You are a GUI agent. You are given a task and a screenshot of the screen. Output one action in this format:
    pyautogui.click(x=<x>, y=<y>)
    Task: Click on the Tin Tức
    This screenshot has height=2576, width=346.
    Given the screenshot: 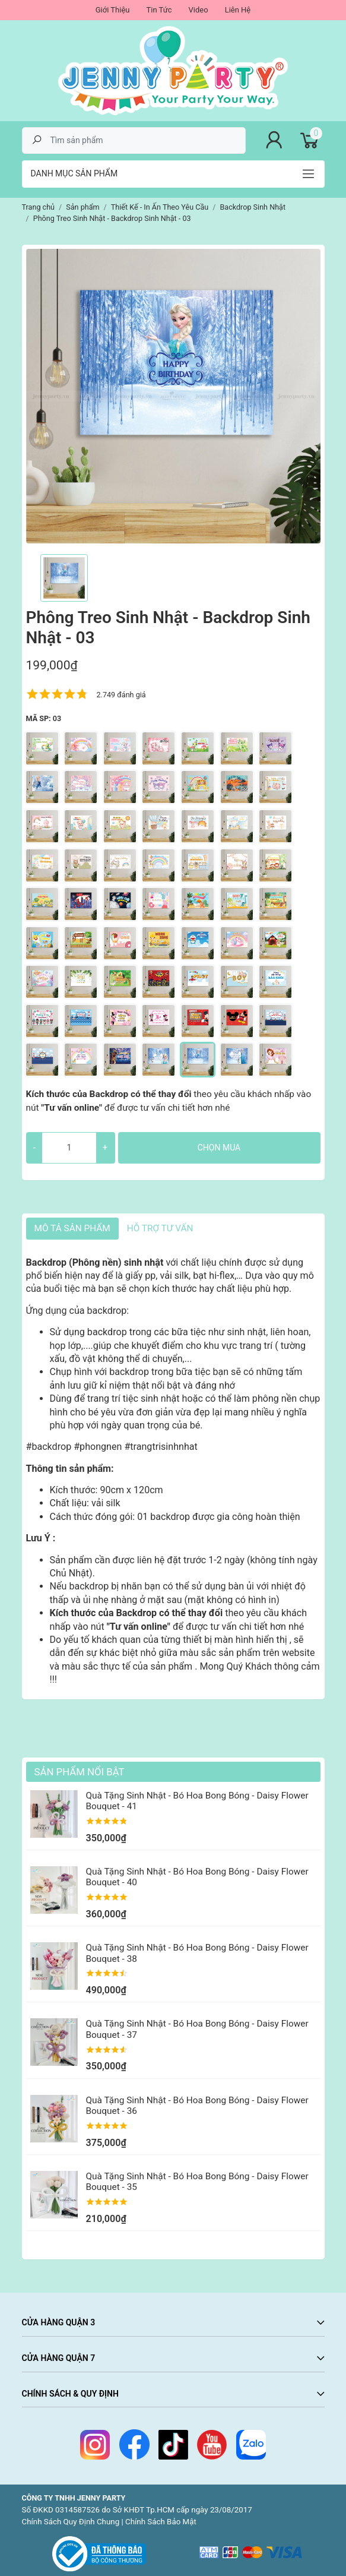 What is the action you would take?
    pyautogui.click(x=159, y=9)
    